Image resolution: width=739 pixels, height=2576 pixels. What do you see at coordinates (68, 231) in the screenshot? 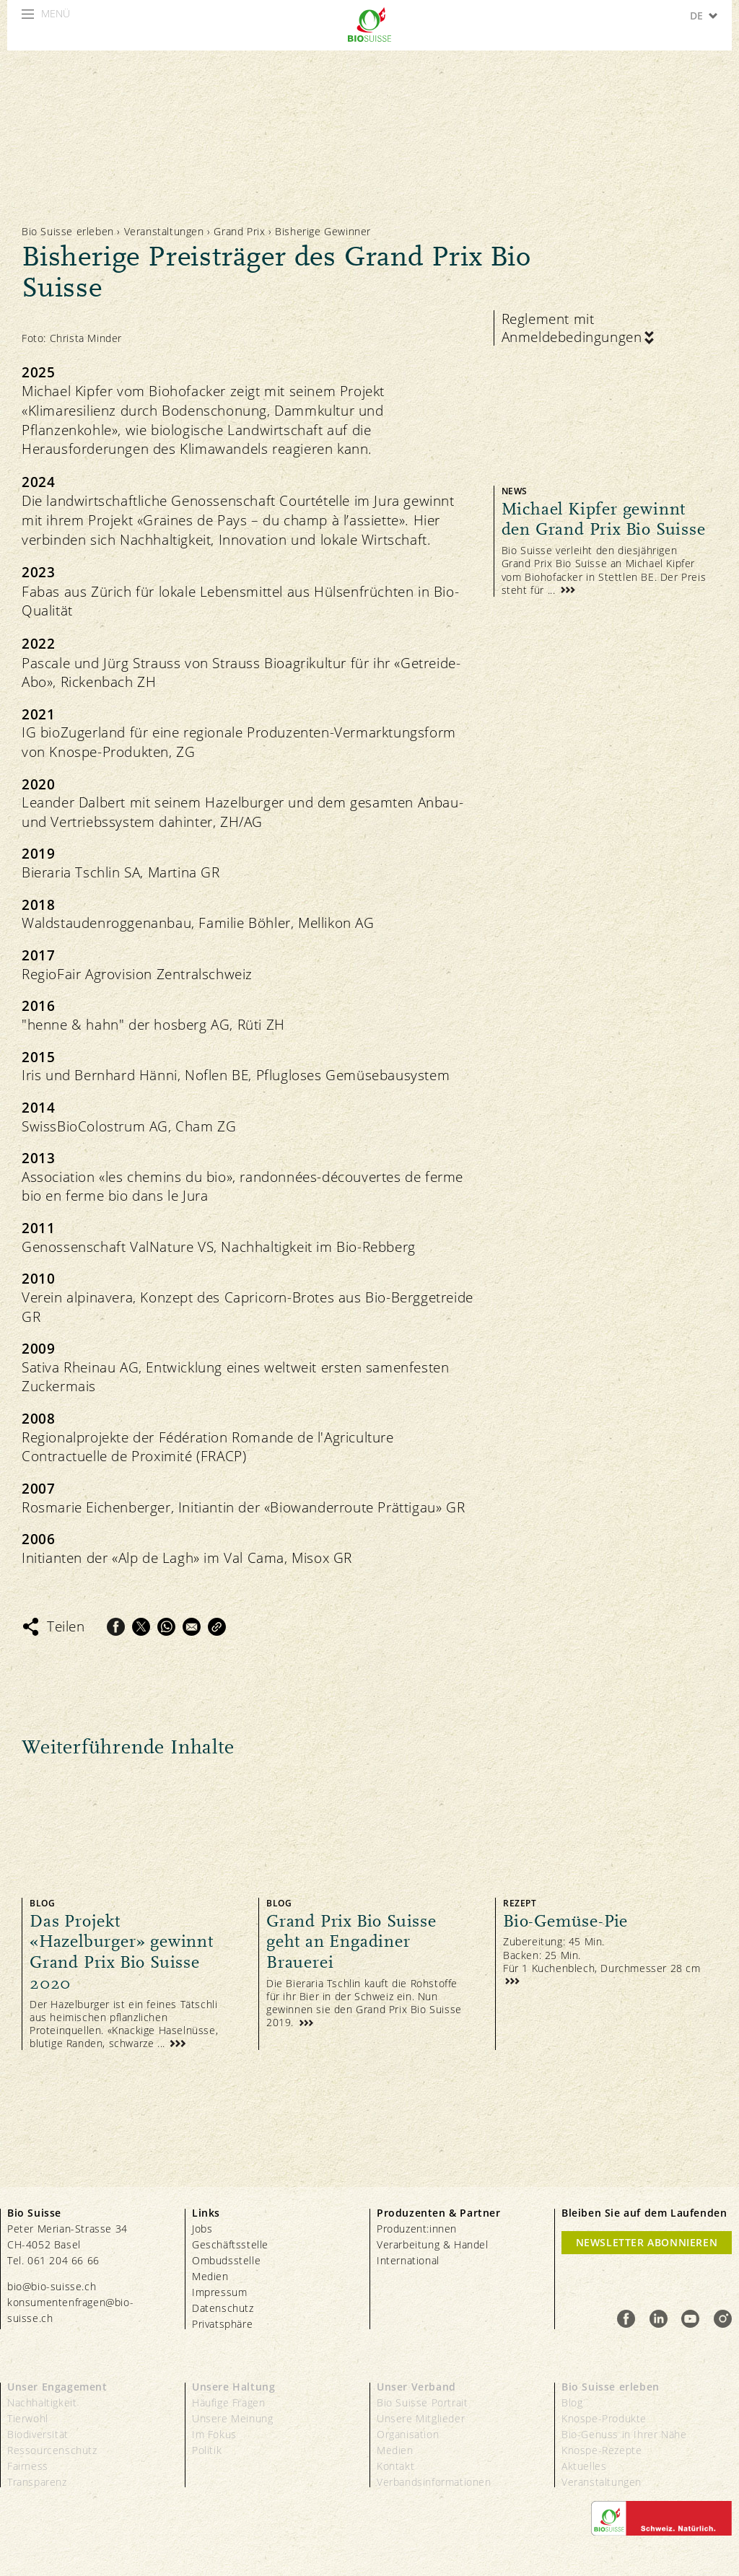
I see `Bio Suisse erleben` at bounding box center [68, 231].